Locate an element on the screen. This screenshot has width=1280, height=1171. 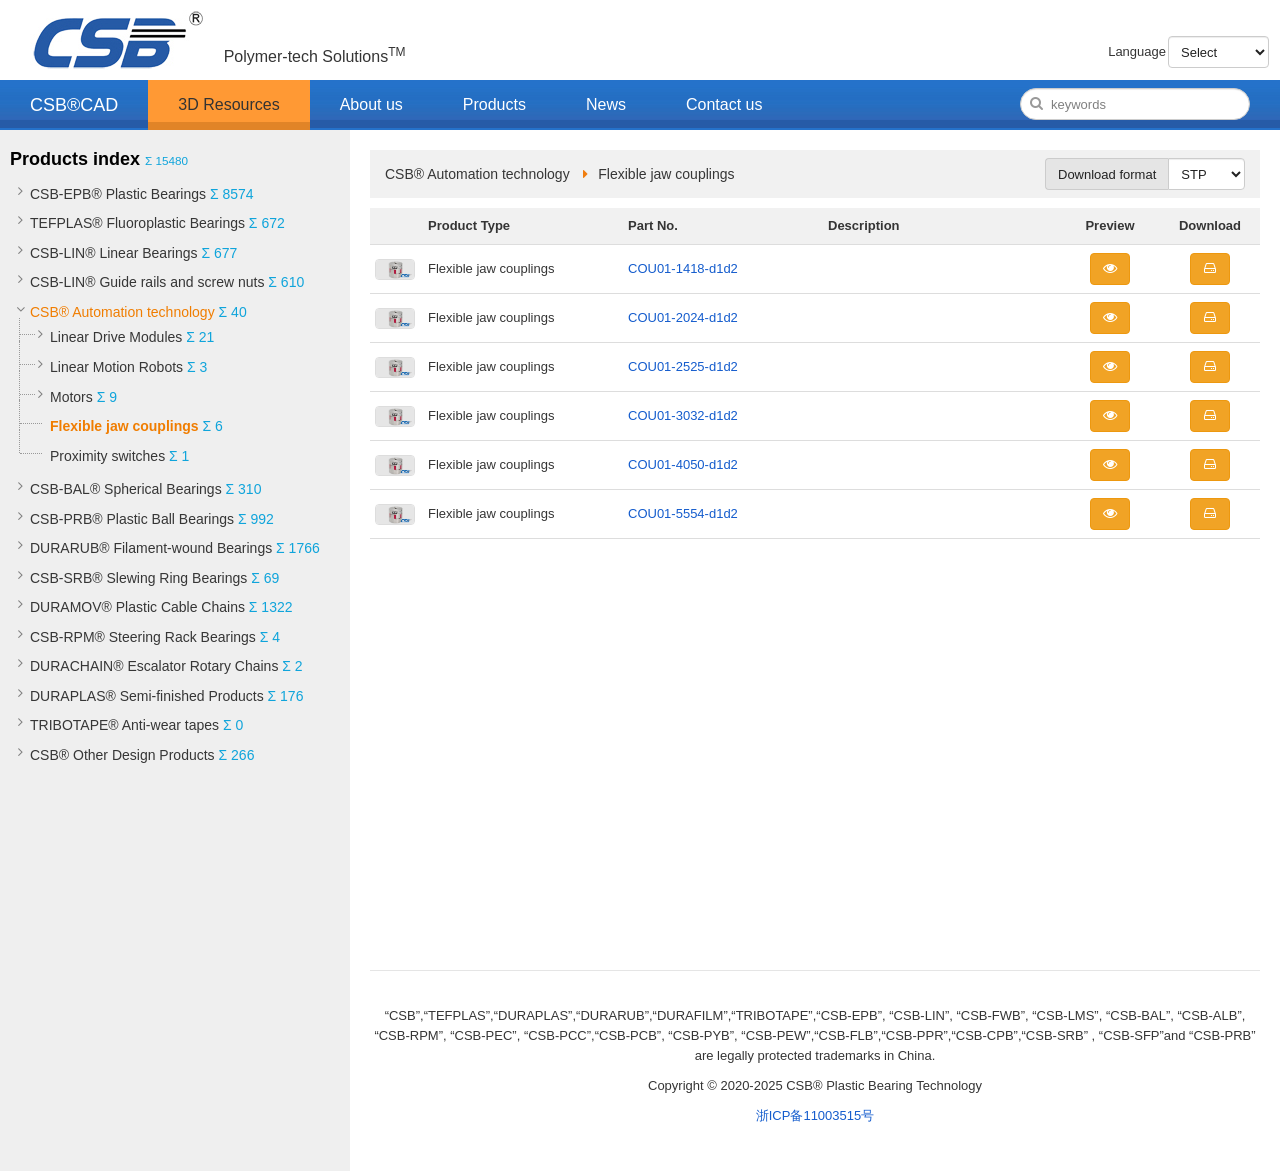
About us is located at coordinates (371, 104).